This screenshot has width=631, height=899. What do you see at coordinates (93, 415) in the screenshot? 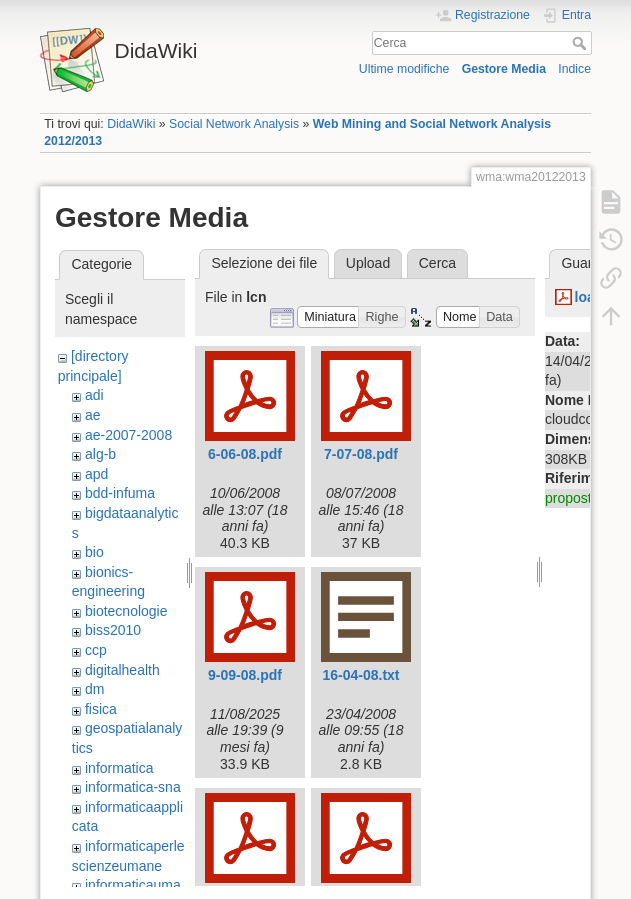
I see `ae` at bounding box center [93, 415].